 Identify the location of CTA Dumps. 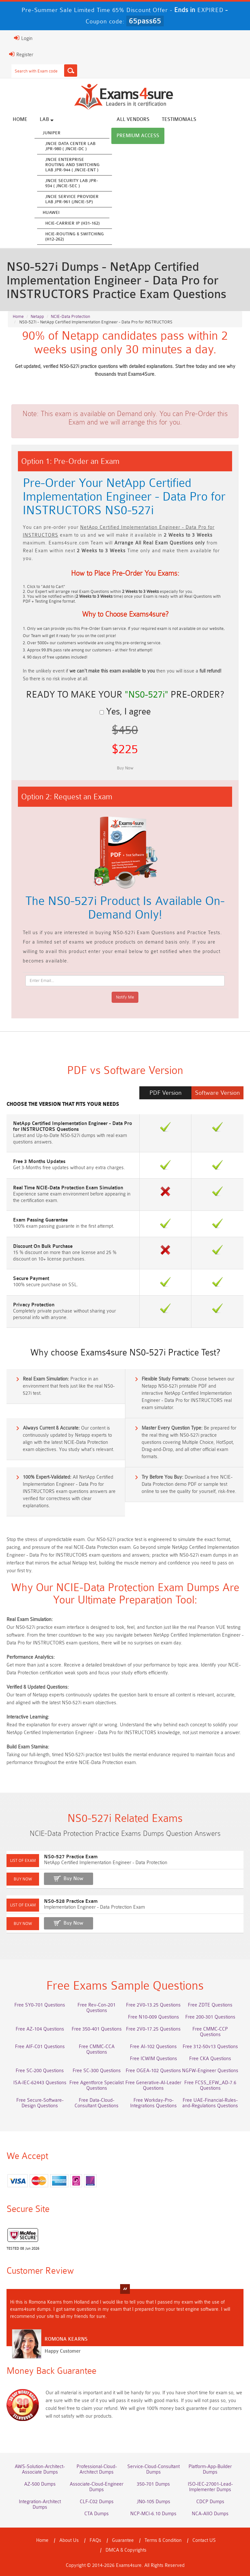
(96, 2514).